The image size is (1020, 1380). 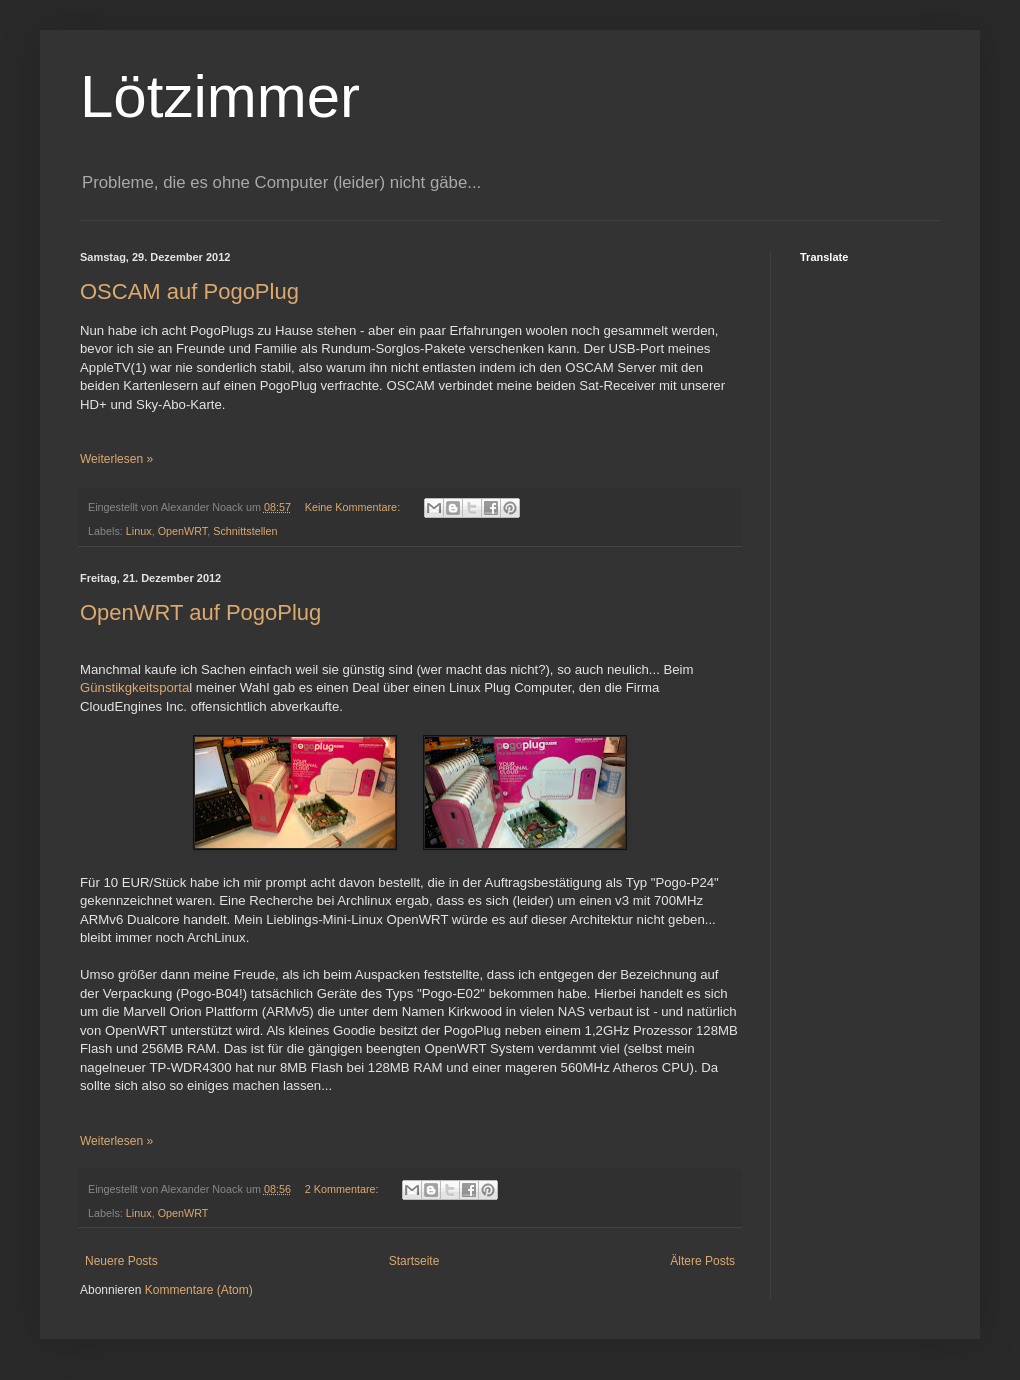 What do you see at coordinates (702, 1261) in the screenshot?
I see `Ältere Posts` at bounding box center [702, 1261].